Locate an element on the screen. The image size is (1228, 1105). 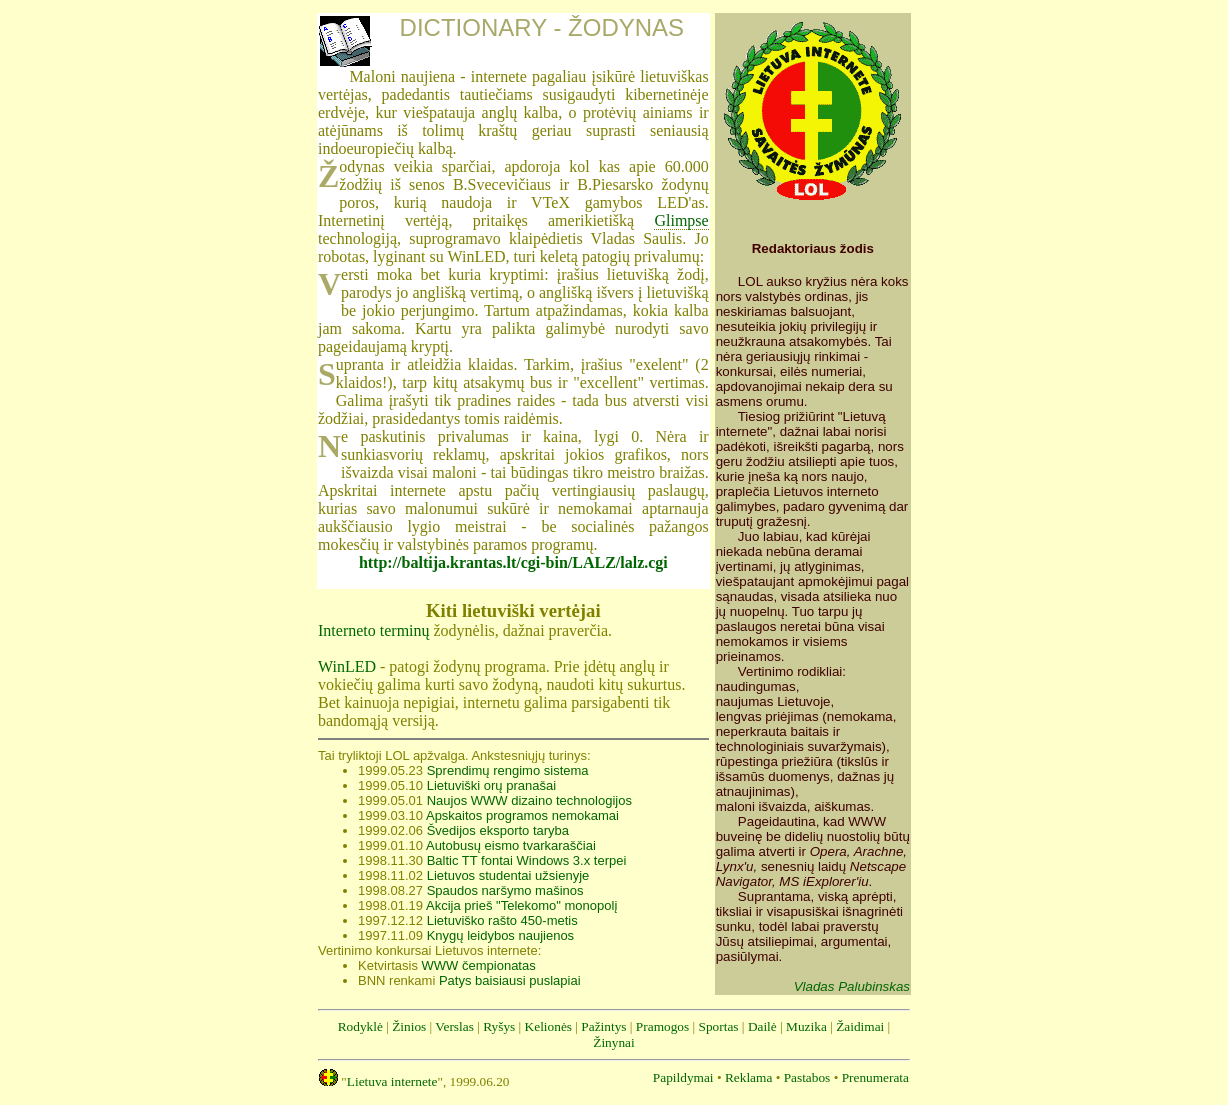
WWW čempionatas is located at coordinates (479, 965).